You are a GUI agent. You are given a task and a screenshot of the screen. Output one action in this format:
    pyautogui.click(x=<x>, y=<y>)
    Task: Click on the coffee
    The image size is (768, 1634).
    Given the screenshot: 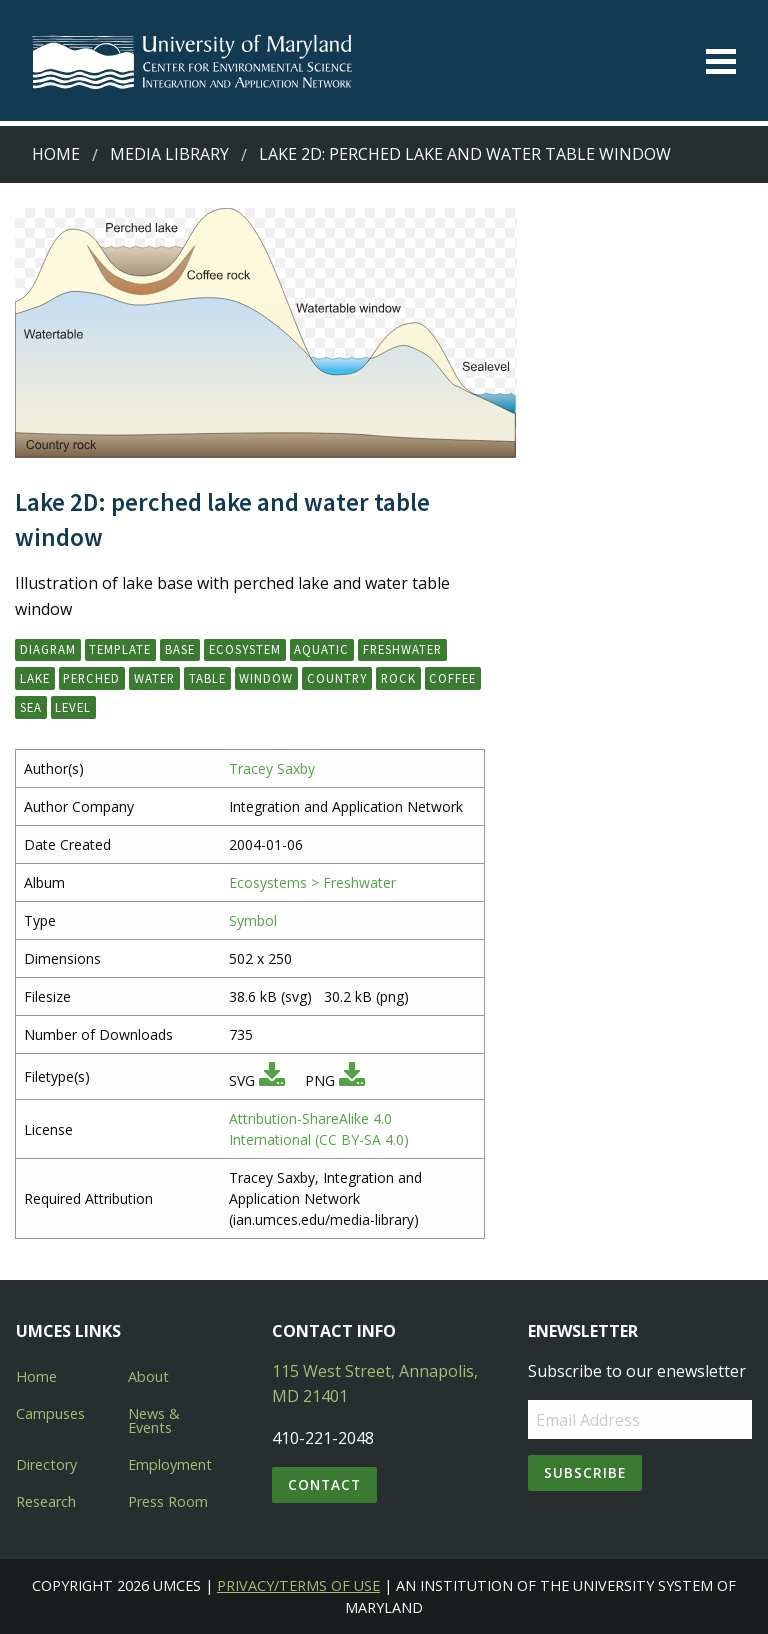 What is the action you would take?
    pyautogui.click(x=452, y=678)
    